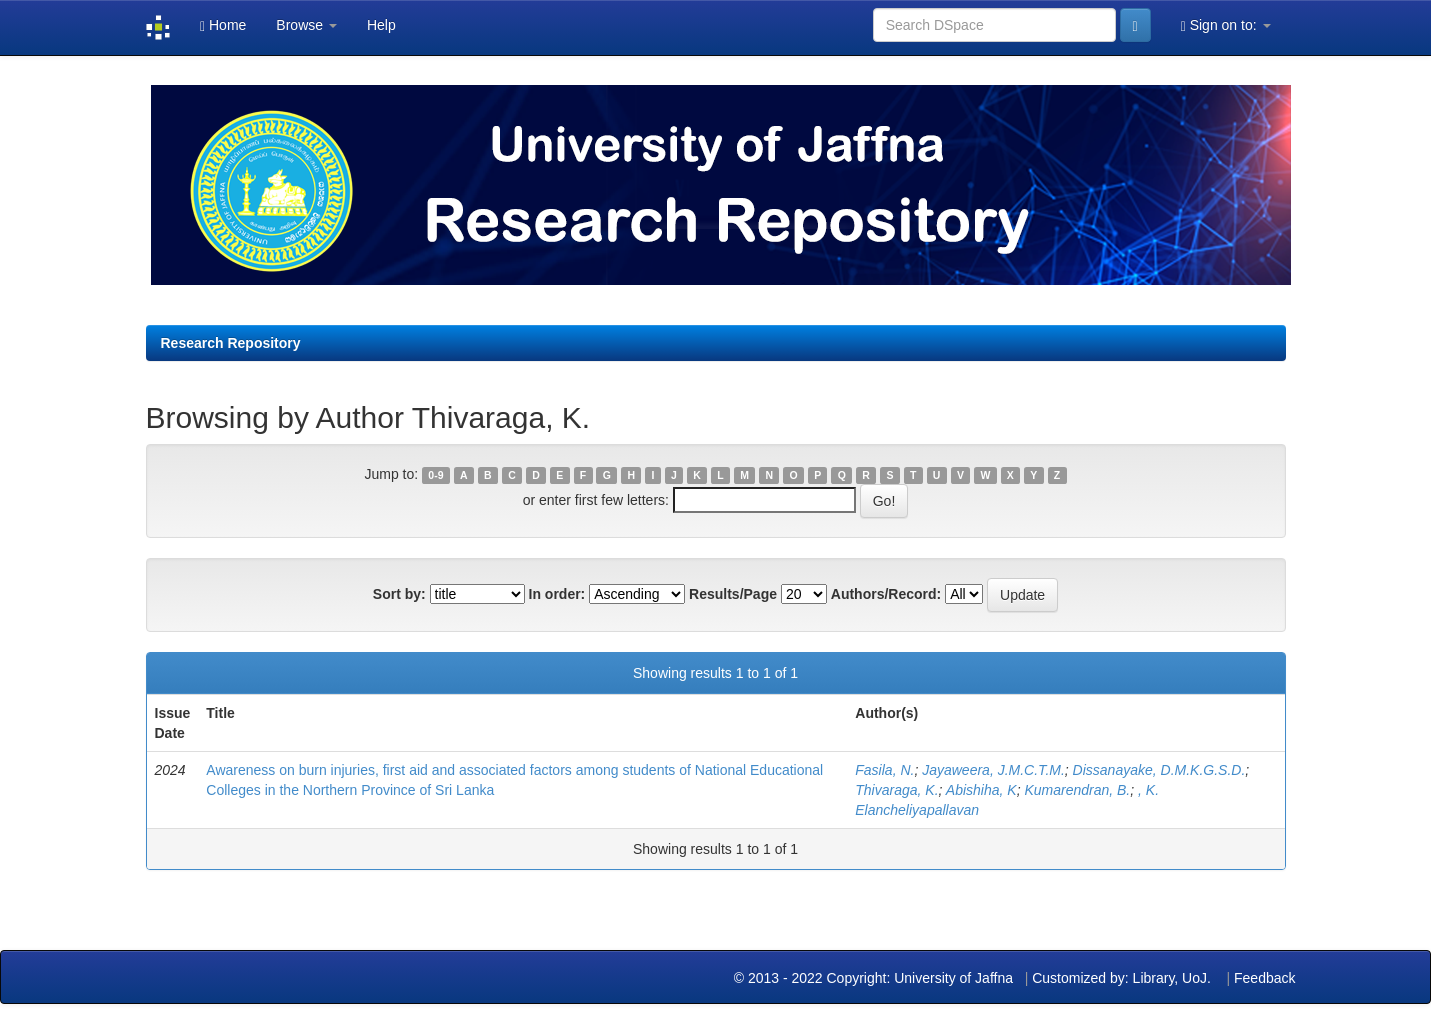  Describe the element at coordinates (557, 594) in the screenshot. I see `In order:` at that location.